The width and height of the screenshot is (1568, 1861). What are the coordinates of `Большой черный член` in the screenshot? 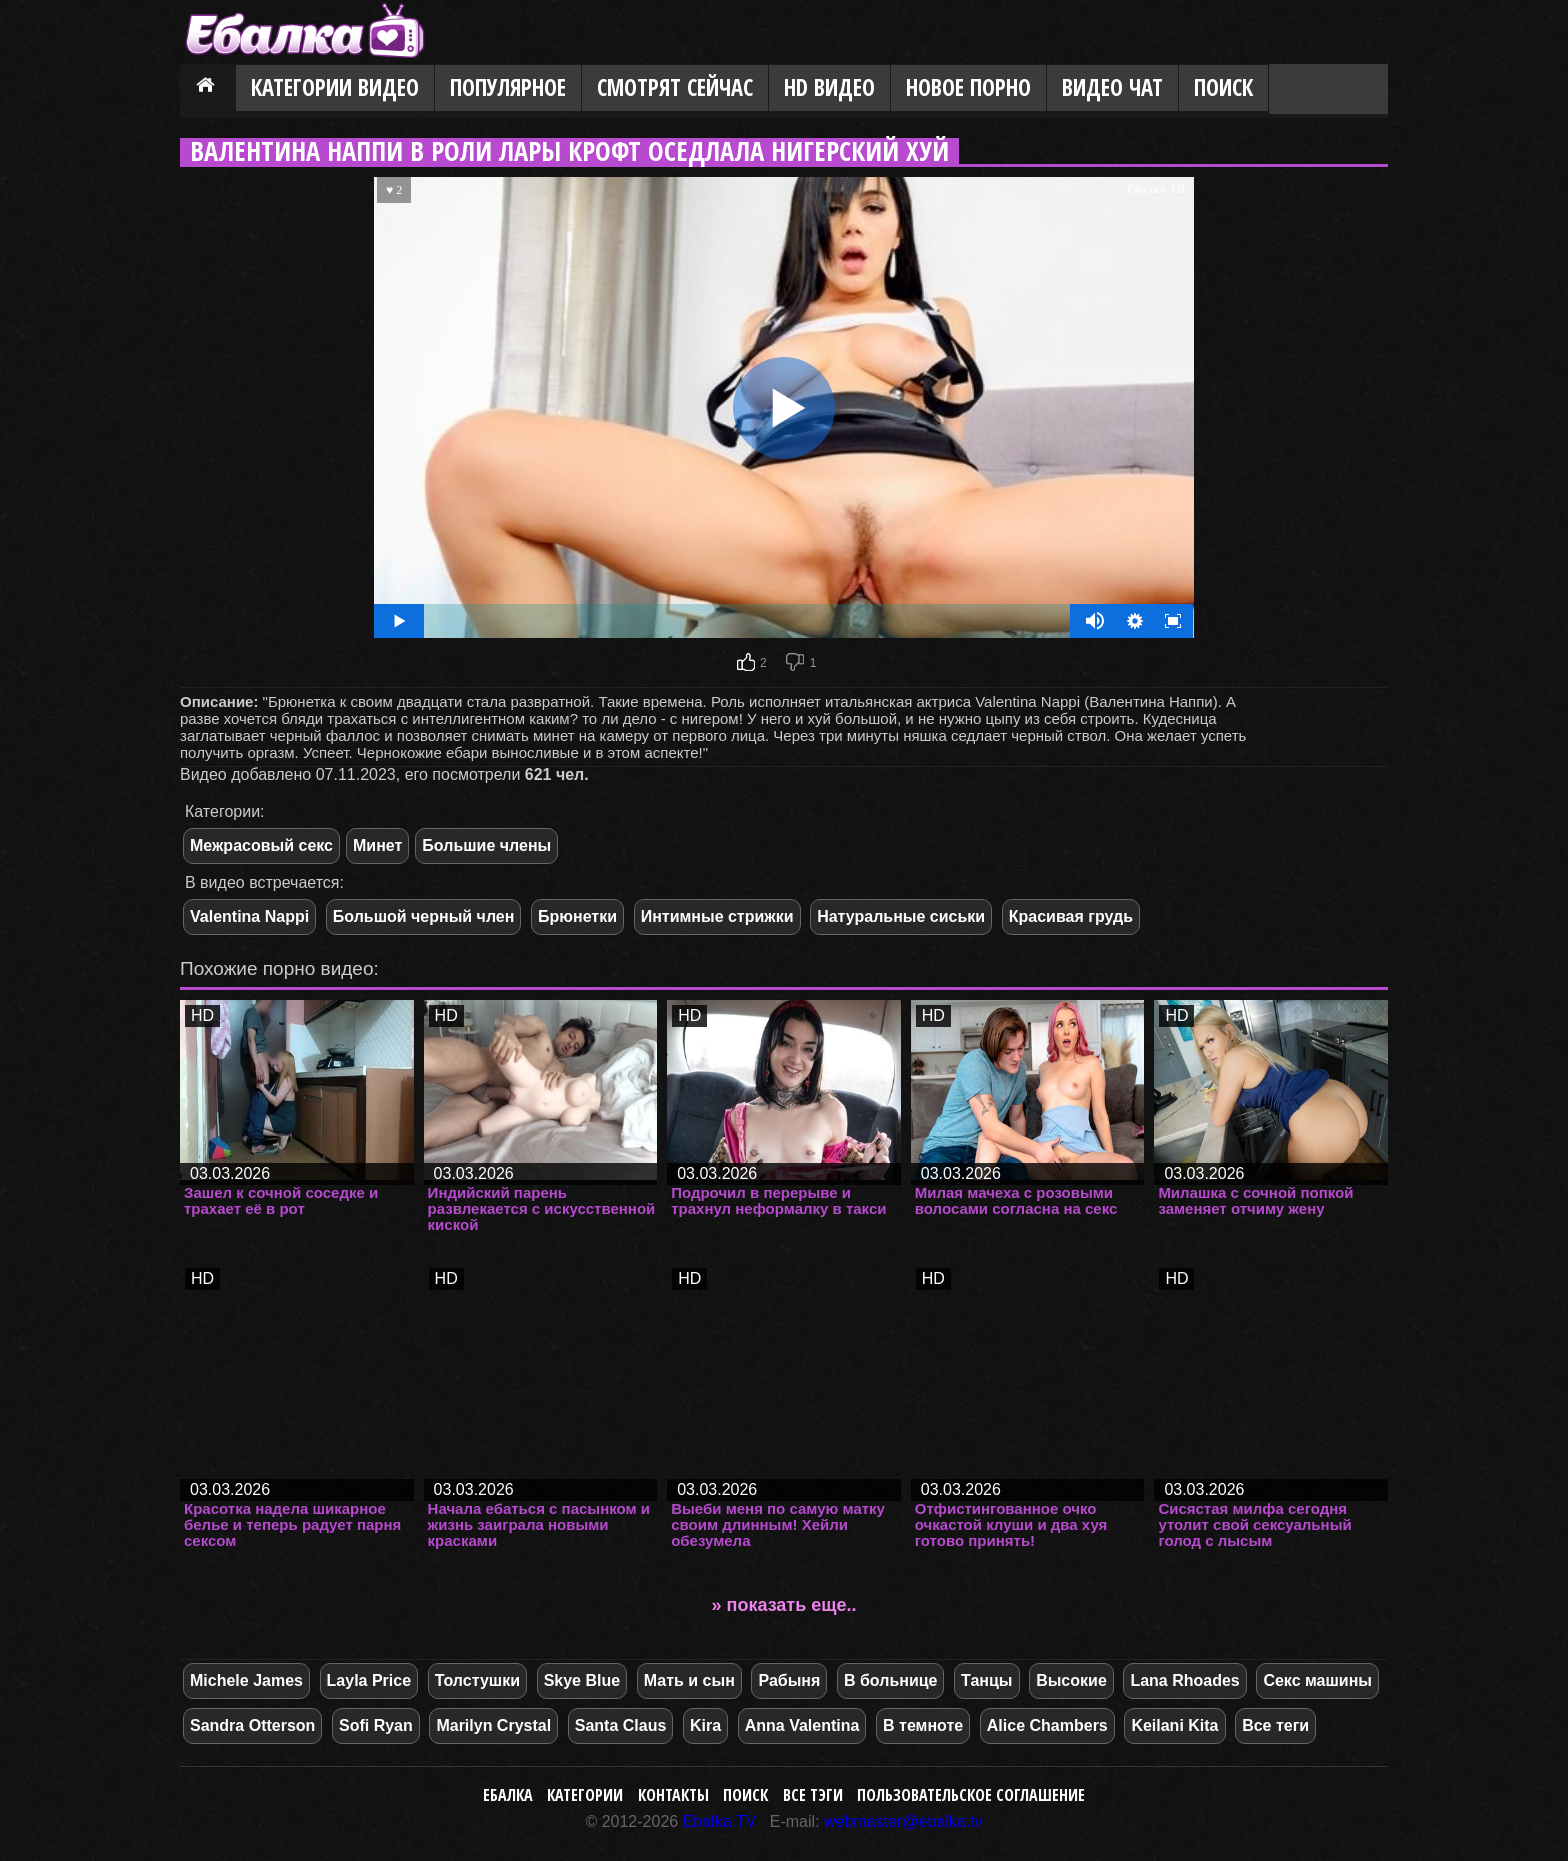 It's located at (424, 916).